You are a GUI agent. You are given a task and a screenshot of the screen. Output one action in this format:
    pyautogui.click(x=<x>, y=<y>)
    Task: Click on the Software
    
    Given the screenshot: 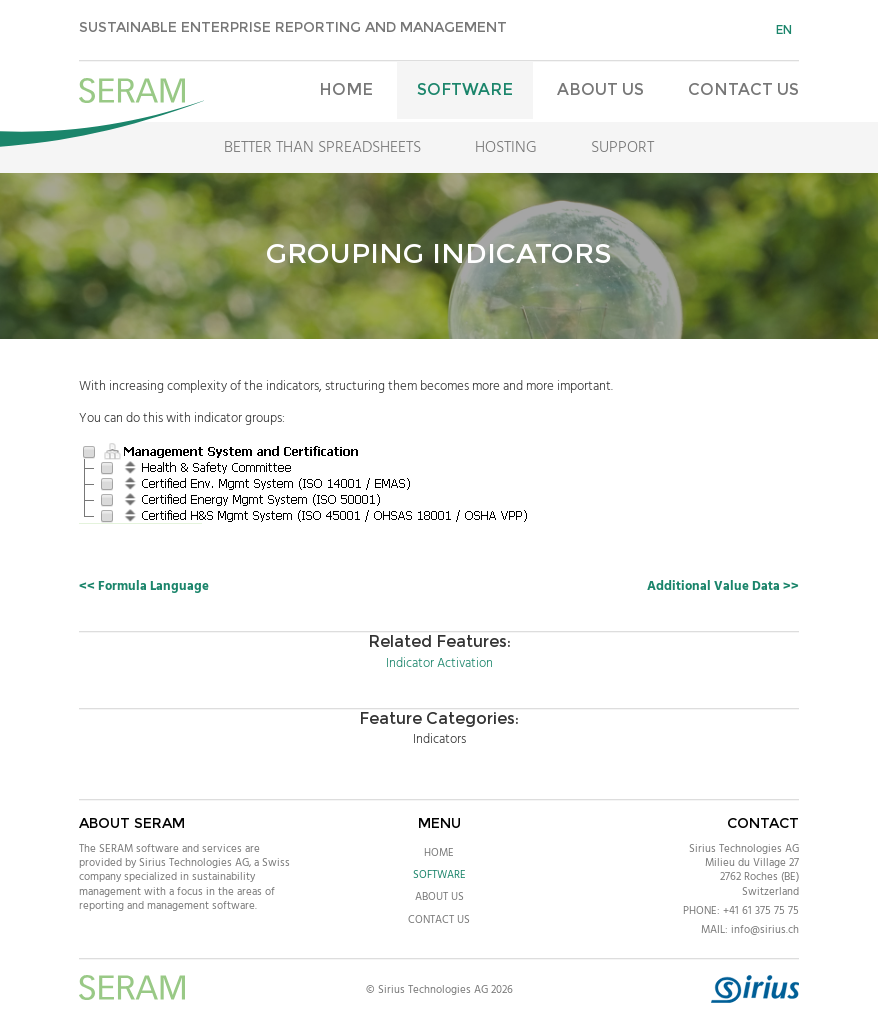 What is the action you would take?
    pyautogui.click(x=465, y=89)
    